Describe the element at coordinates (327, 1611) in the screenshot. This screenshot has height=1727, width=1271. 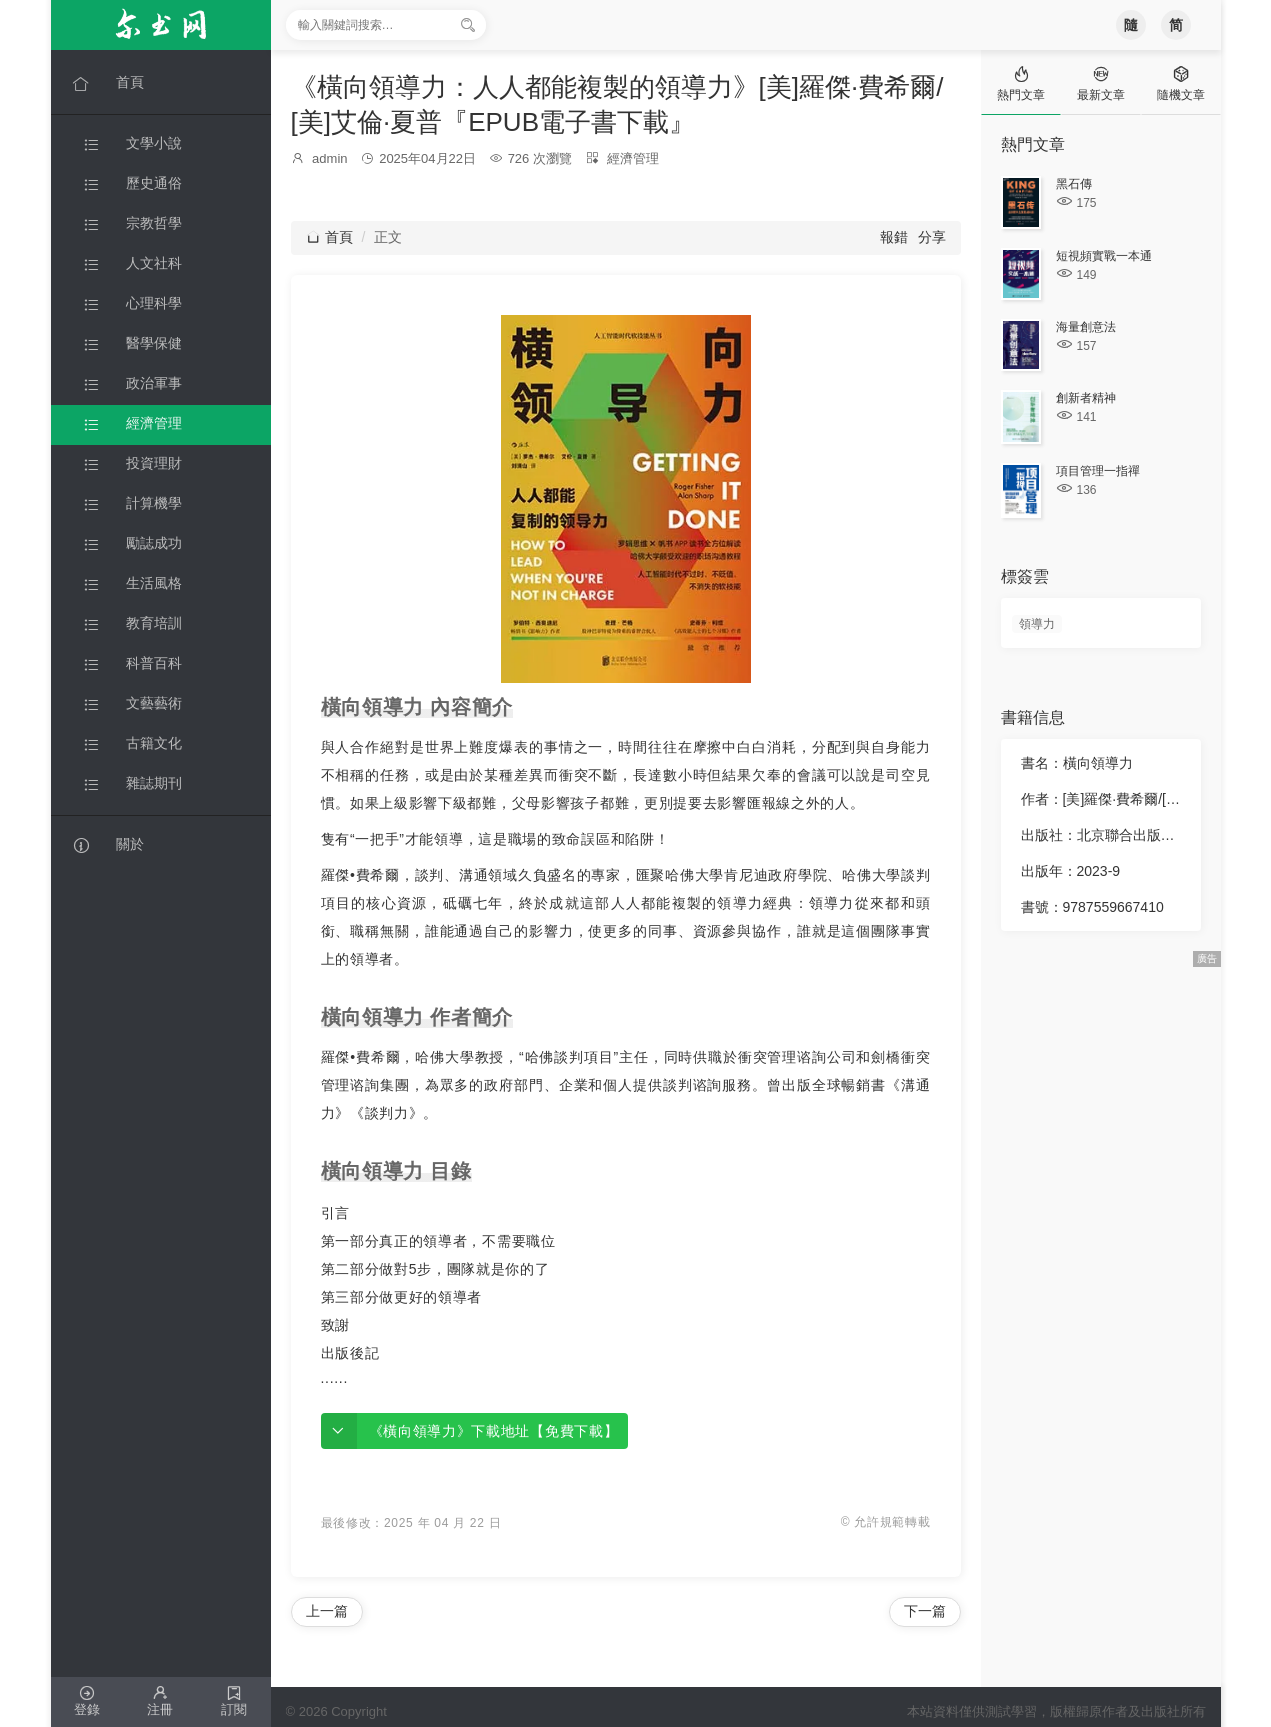
I see `上一篇` at that location.